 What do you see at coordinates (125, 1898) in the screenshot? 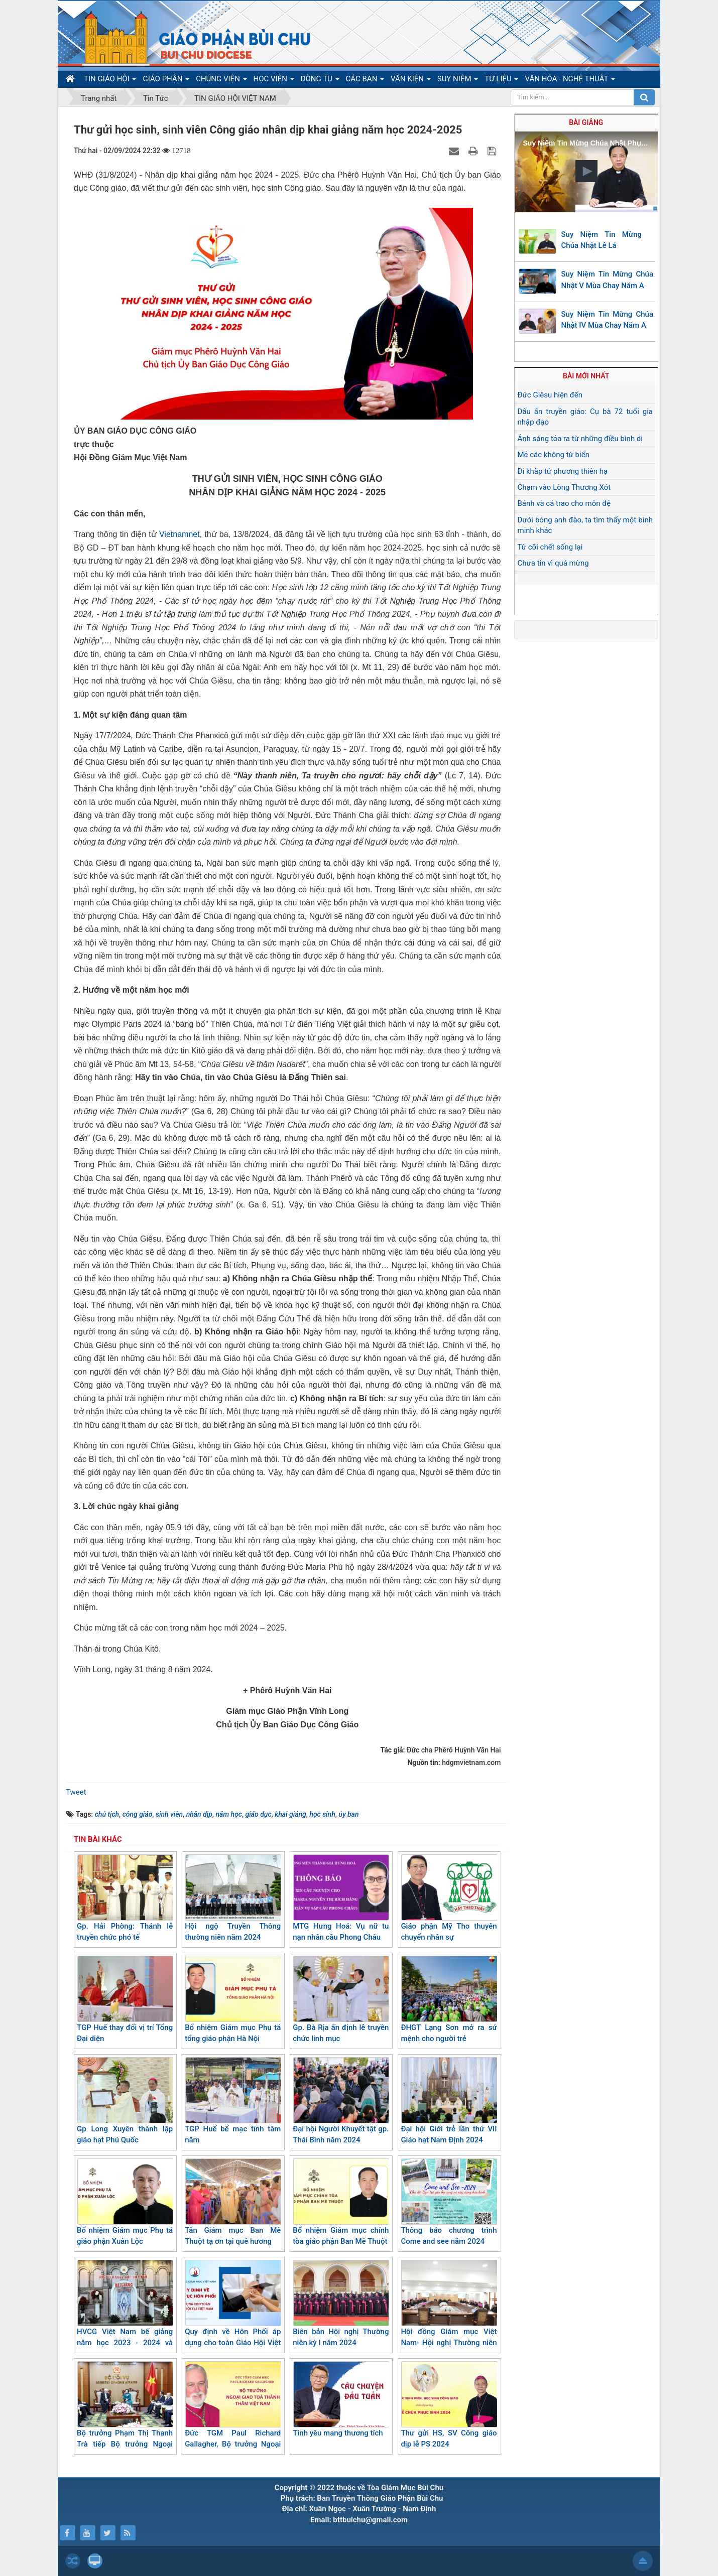
I see `Gp. Hải Phòng: Thánh lễ truyền chức phó tế` at bounding box center [125, 1898].